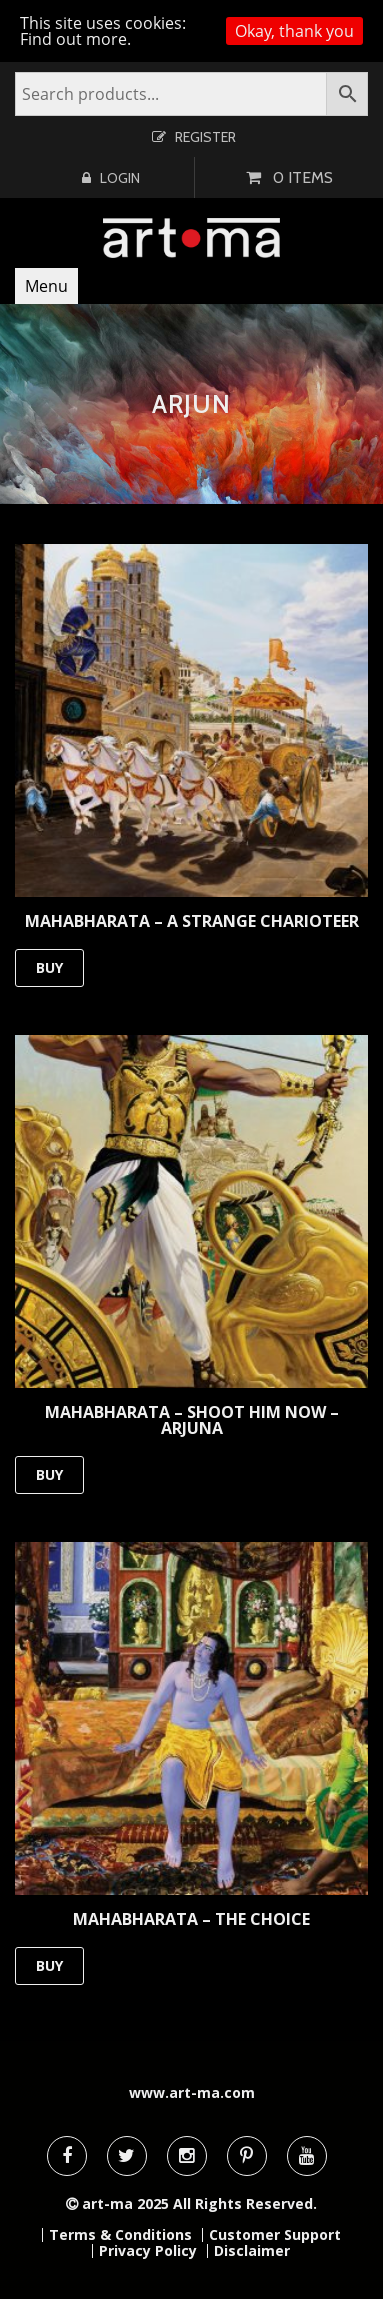 Image resolution: width=383 pixels, height=2299 pixels. What do you see at coordinates (125, 2203) in the screenshot?
I see `art-ma 2025` at bounding box center [125, 2203].